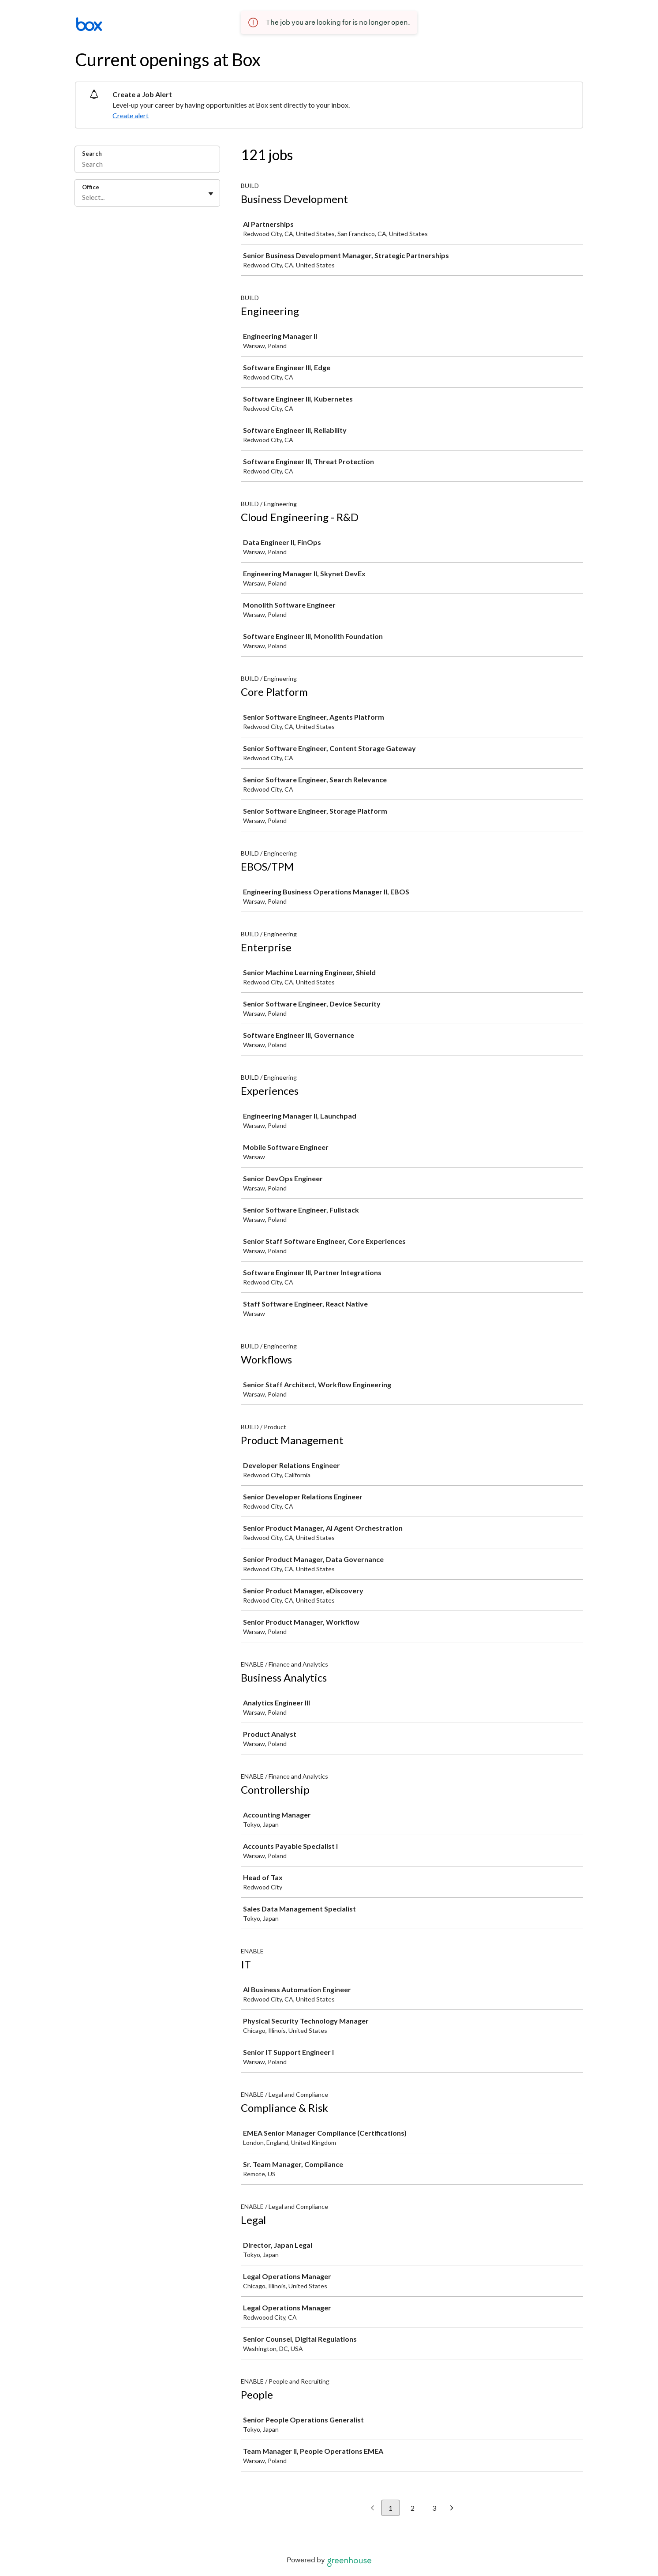 This screenshot has width=658, height=2576. I want to click on 3 [Go to page 3], so click(434, 2508).